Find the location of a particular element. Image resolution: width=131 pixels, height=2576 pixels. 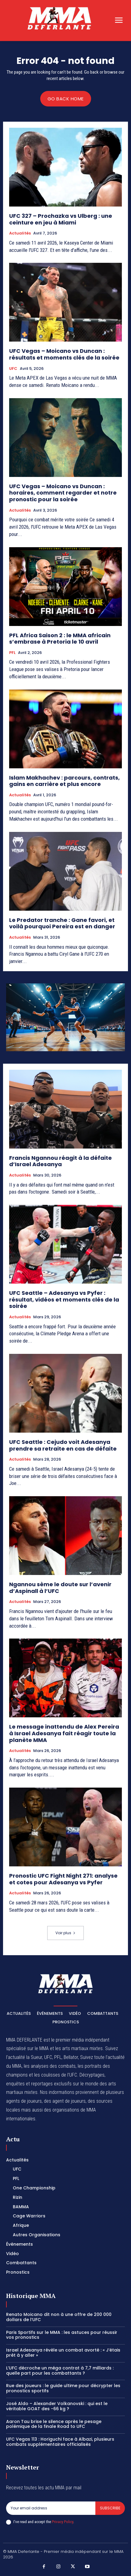

Renato Moicano dit non à une offre de 200 000 dollars de l’UFC is located at coordinates (59, 2317).